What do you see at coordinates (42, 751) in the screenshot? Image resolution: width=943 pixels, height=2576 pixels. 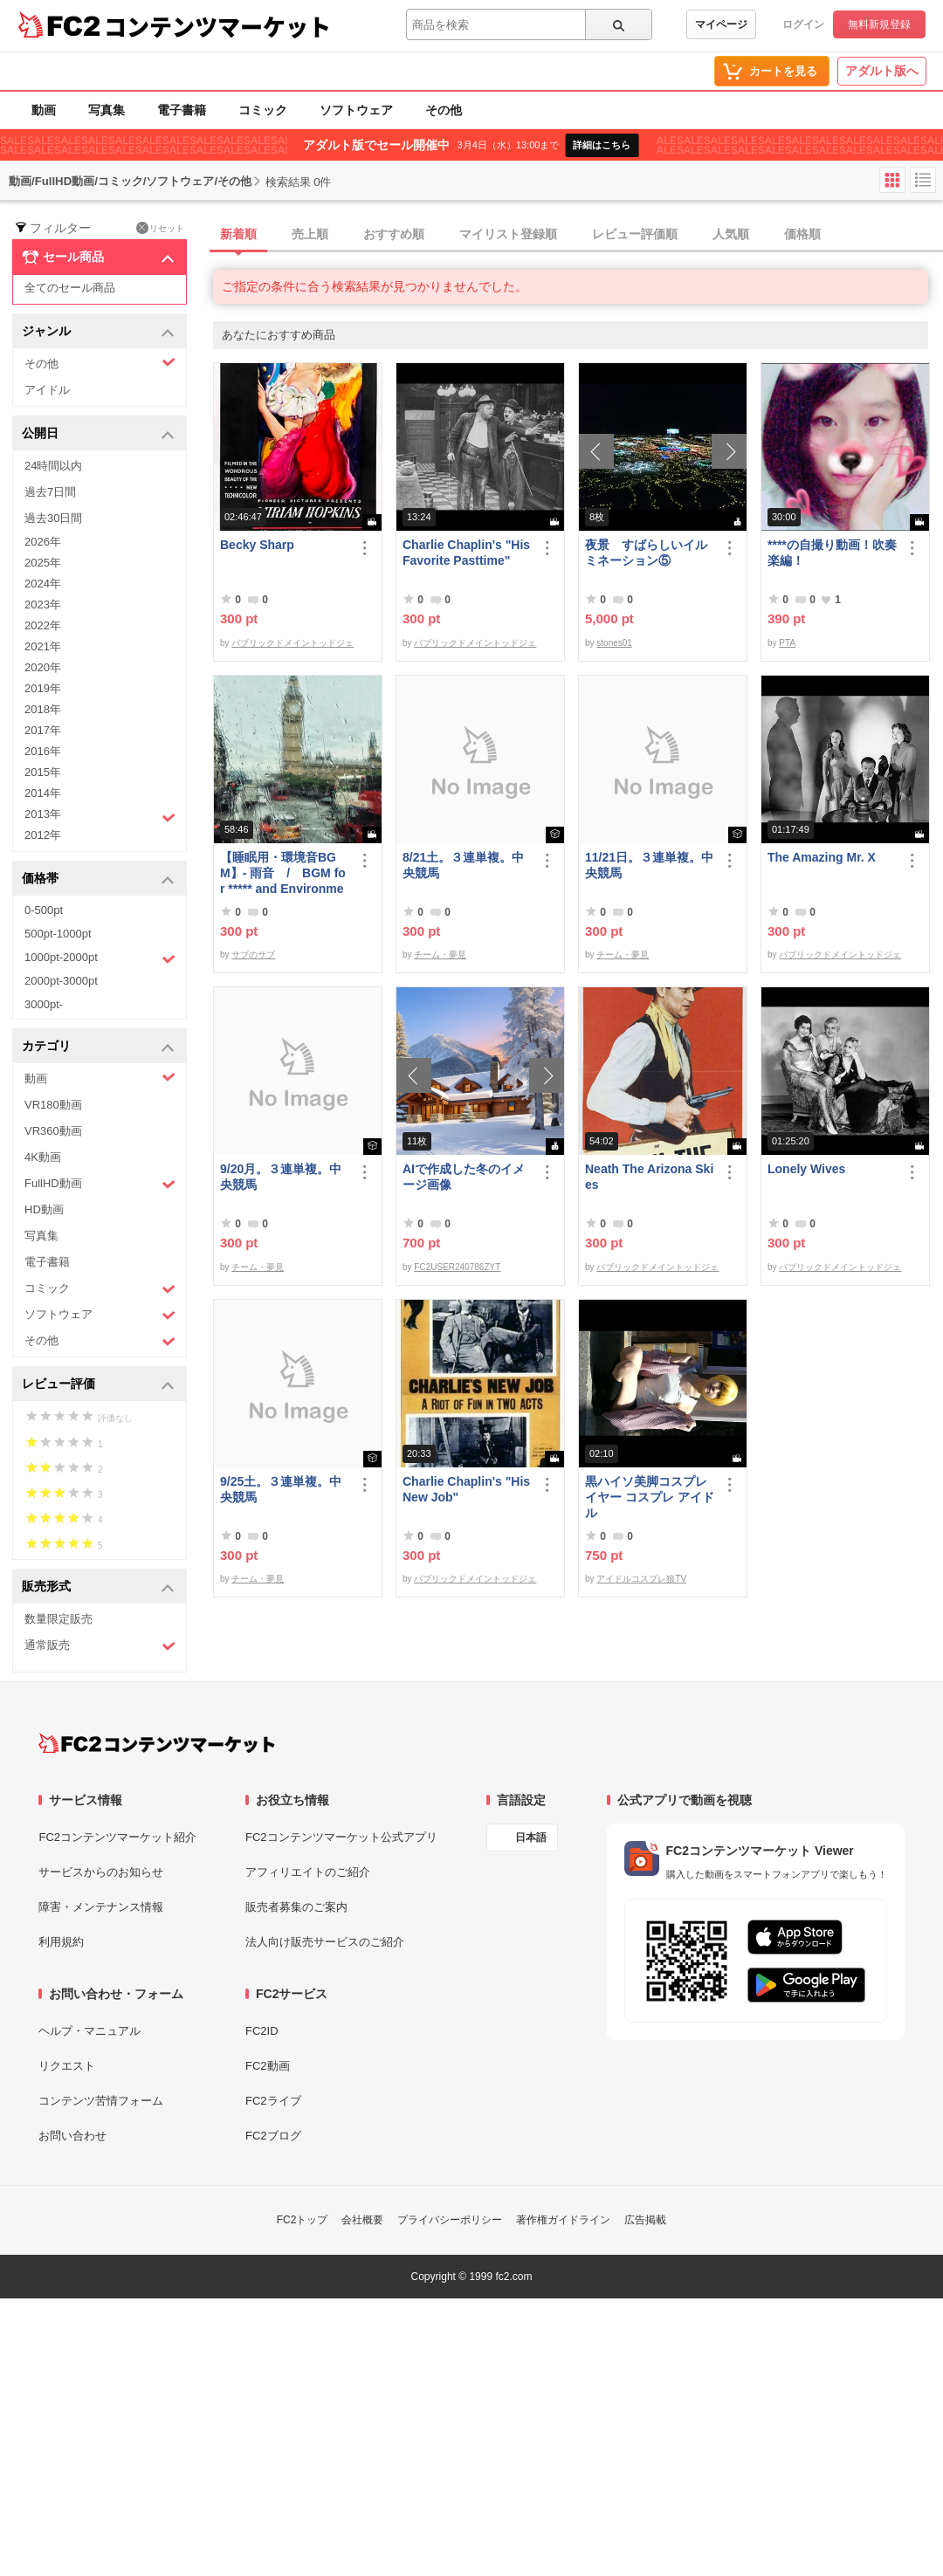 I see `2016年` at bounding box center [42, 751].